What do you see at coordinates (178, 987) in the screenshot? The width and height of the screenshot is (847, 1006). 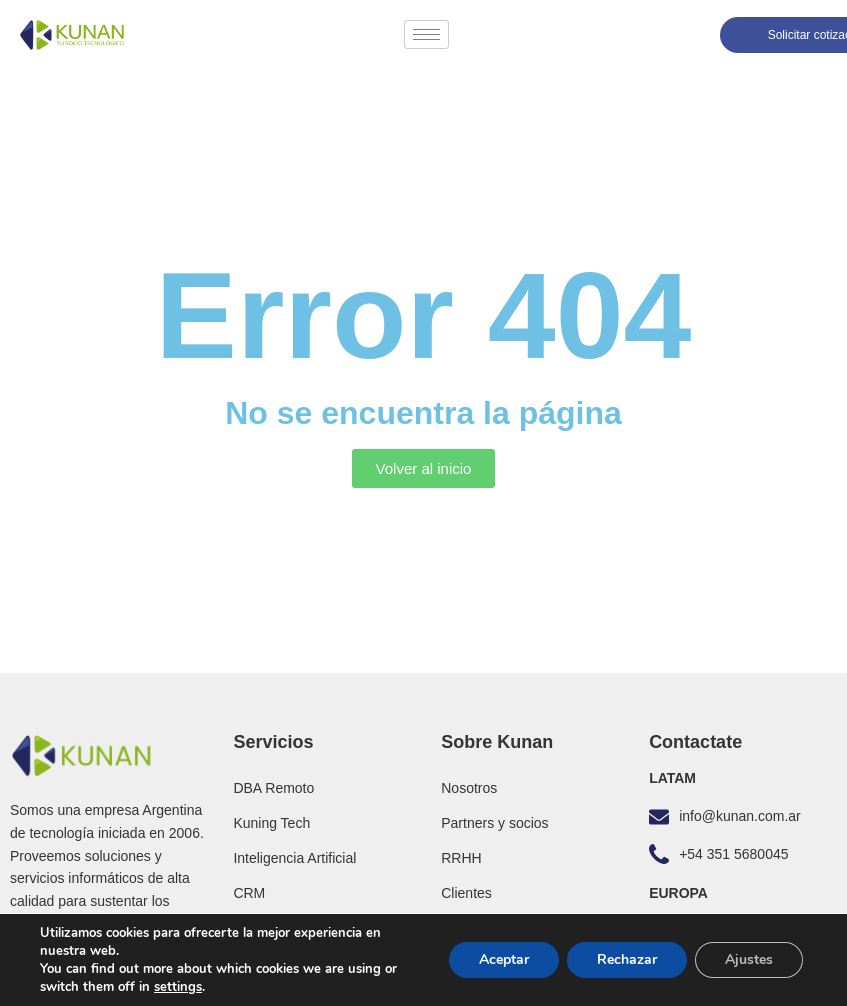 I see `settings` at bounding box center [178, 987].